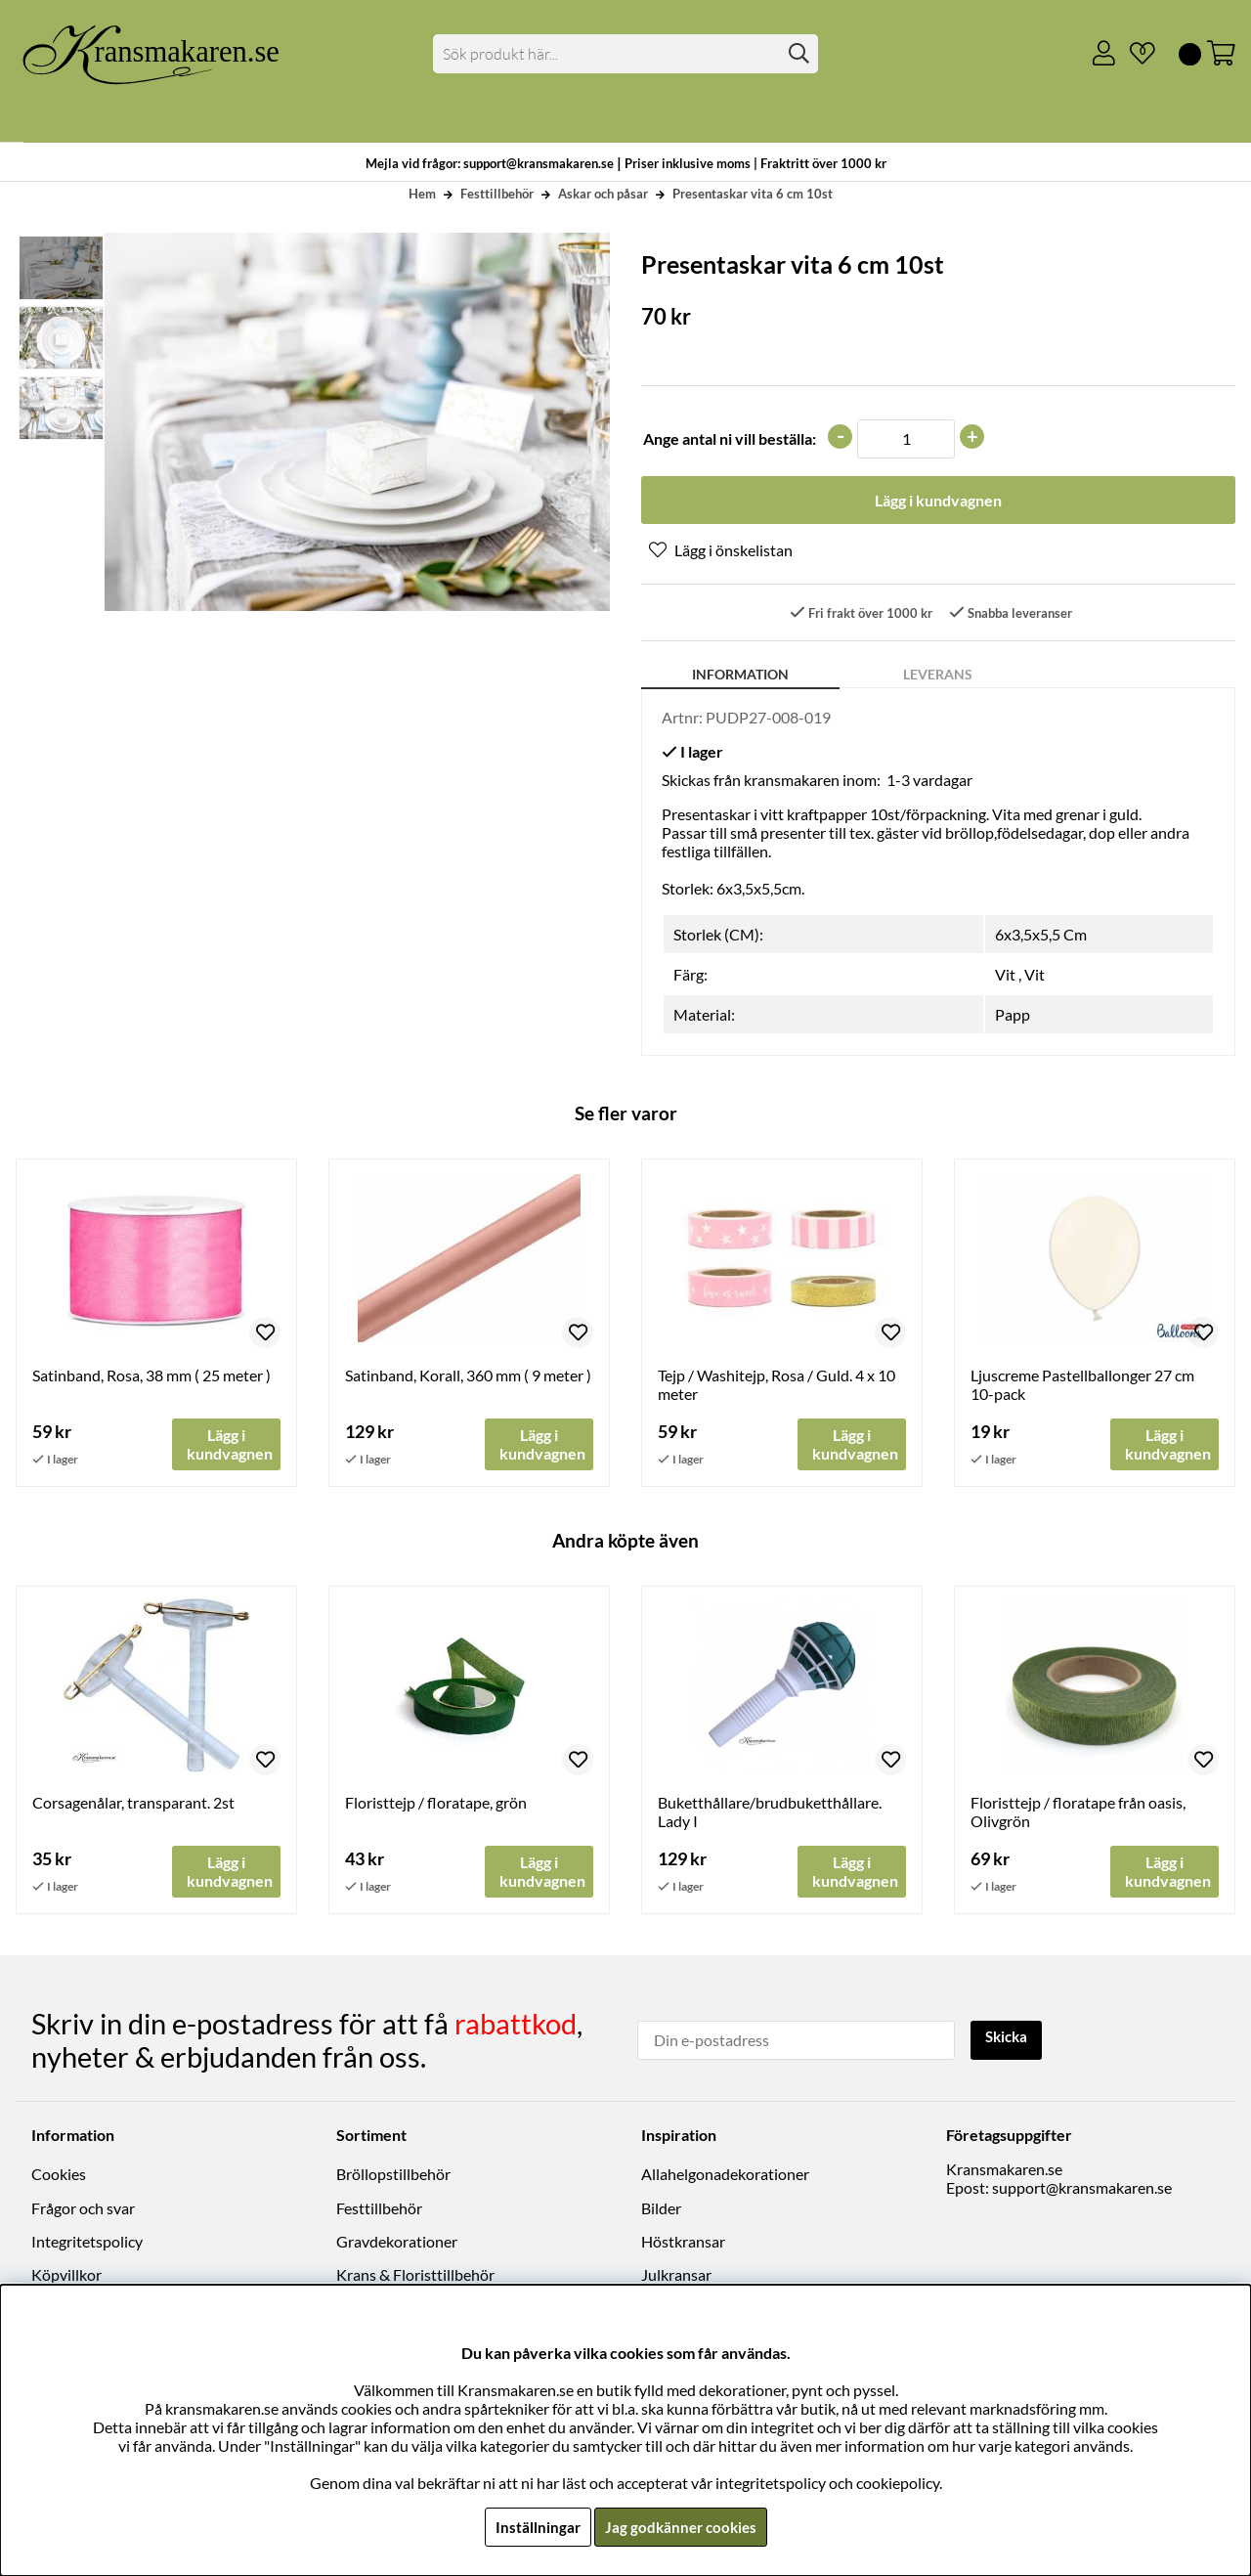 The width and height of the screenshot is (1251, 2576). Describe the element at coordinates (740, 676) in the screenshot. I see `Information` at that location.